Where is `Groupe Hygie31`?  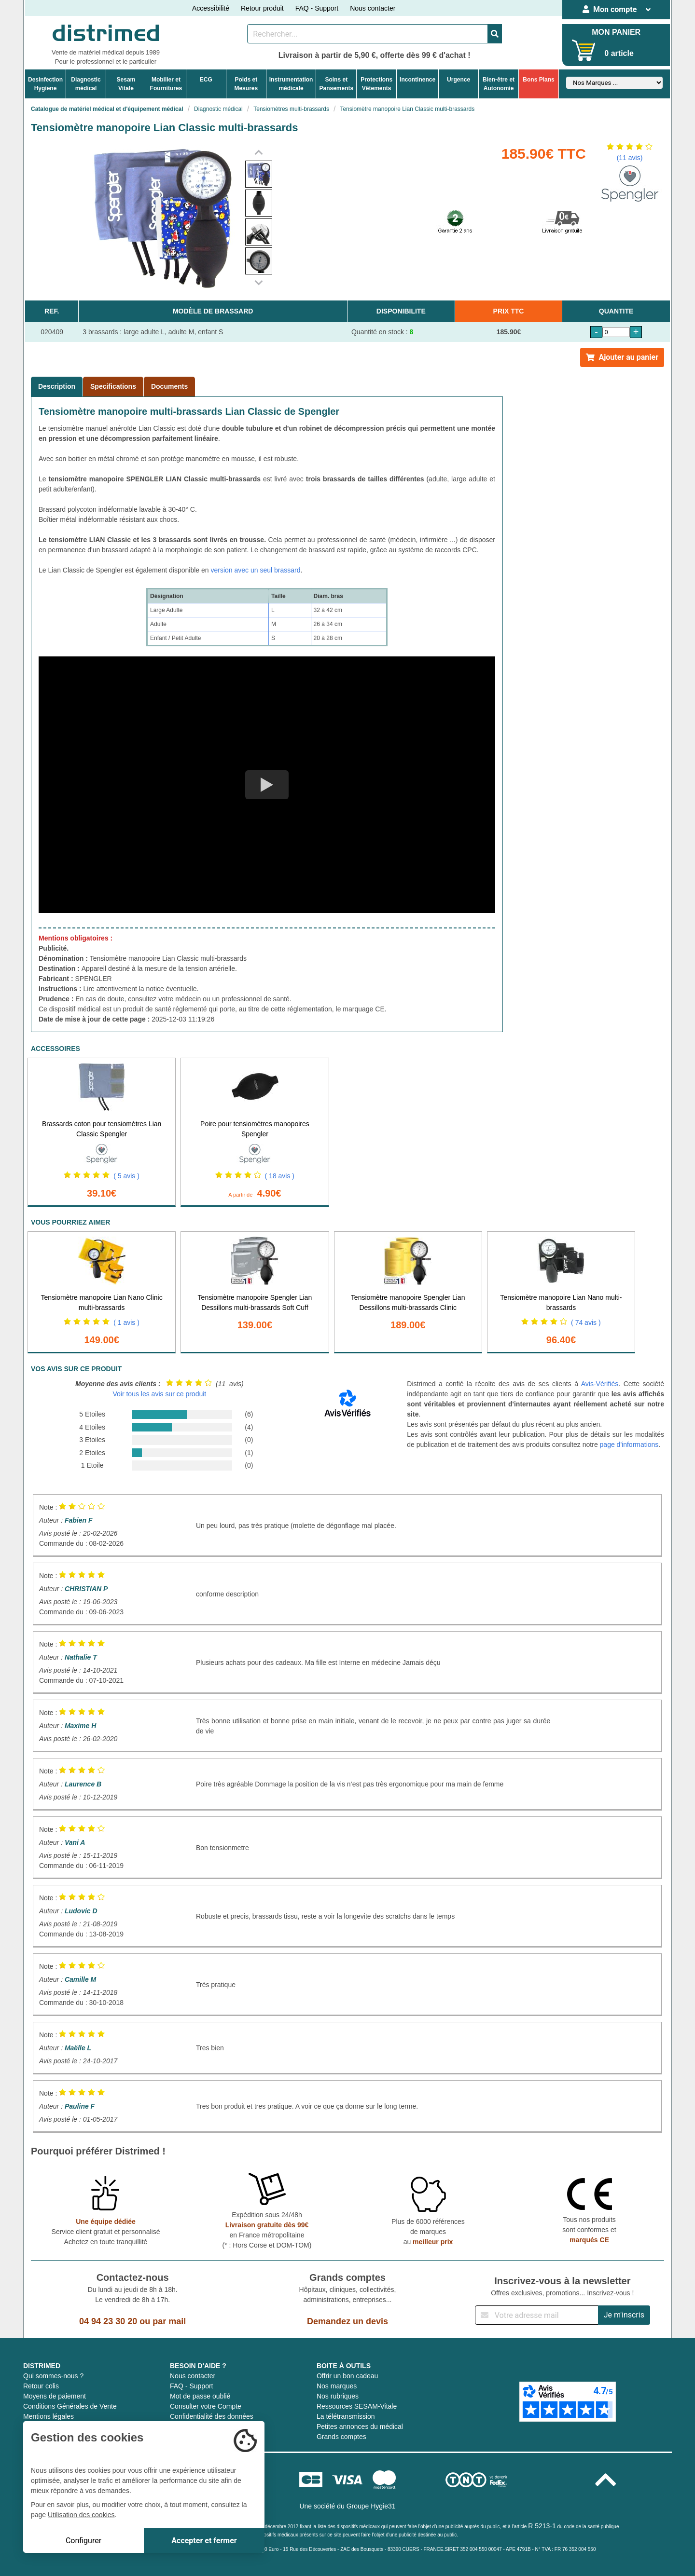
Groupe Hygie31 is located at coordinates (371, 2506).